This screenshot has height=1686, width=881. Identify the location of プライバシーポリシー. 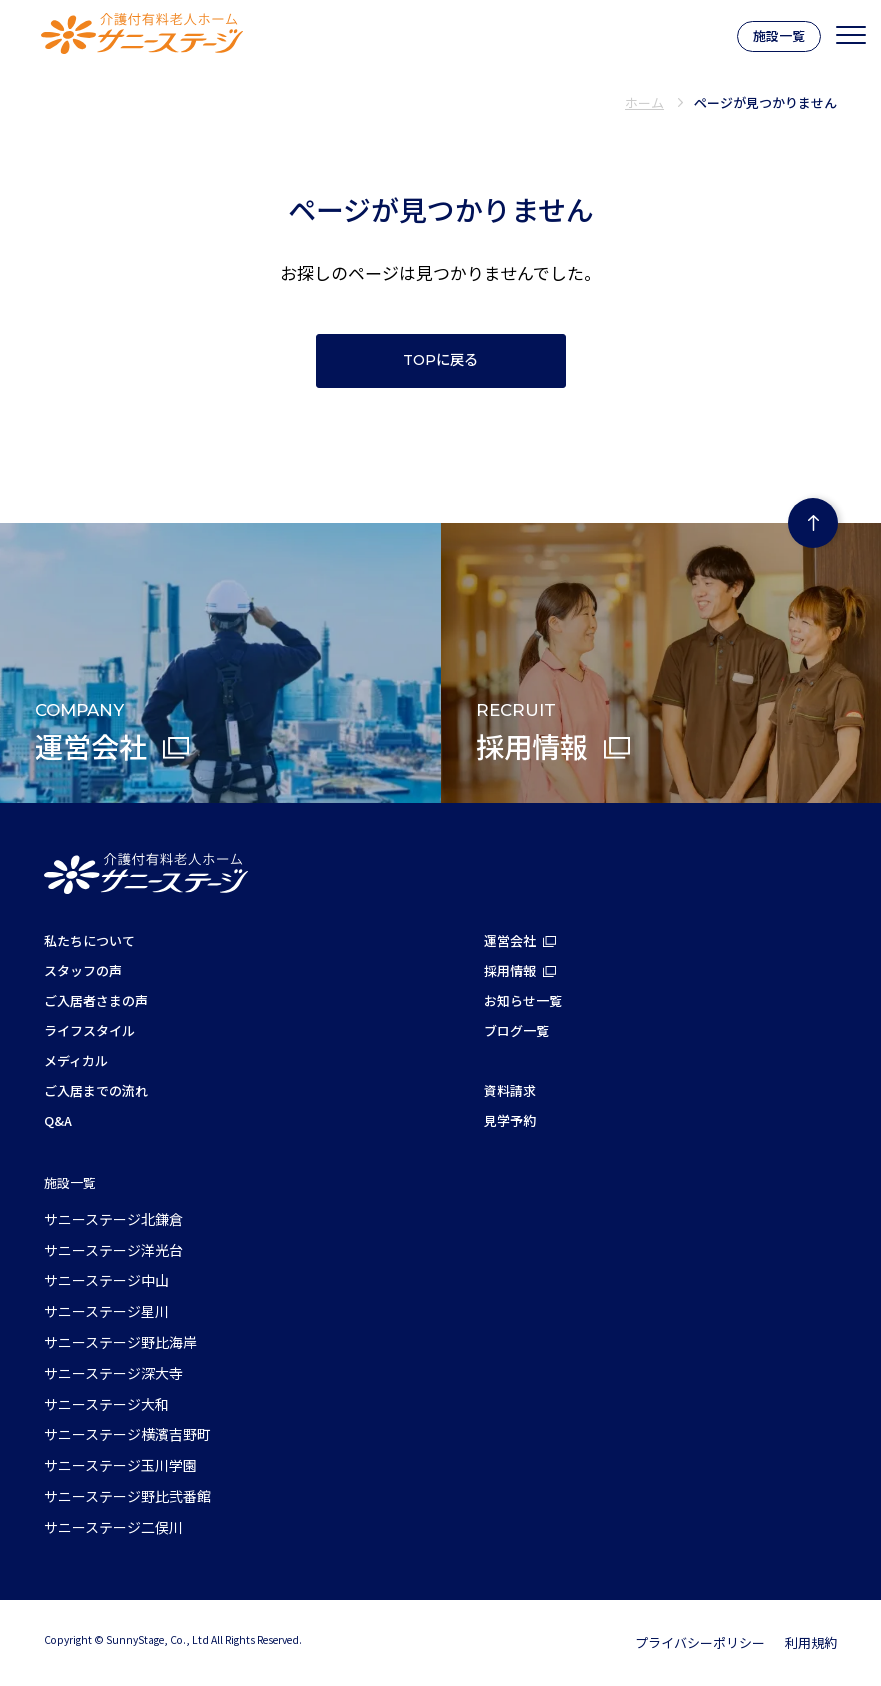
(700, 1642).